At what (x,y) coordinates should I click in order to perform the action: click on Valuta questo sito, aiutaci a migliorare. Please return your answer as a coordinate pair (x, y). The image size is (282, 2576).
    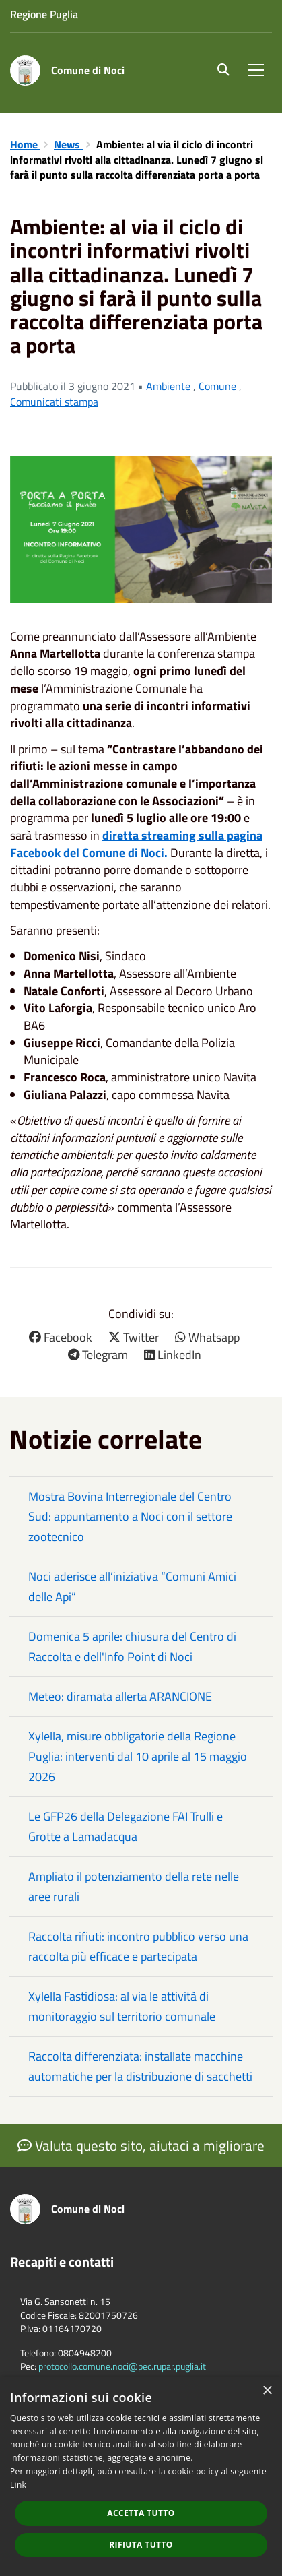
    Looking at the image, I should click on (141, 2145).